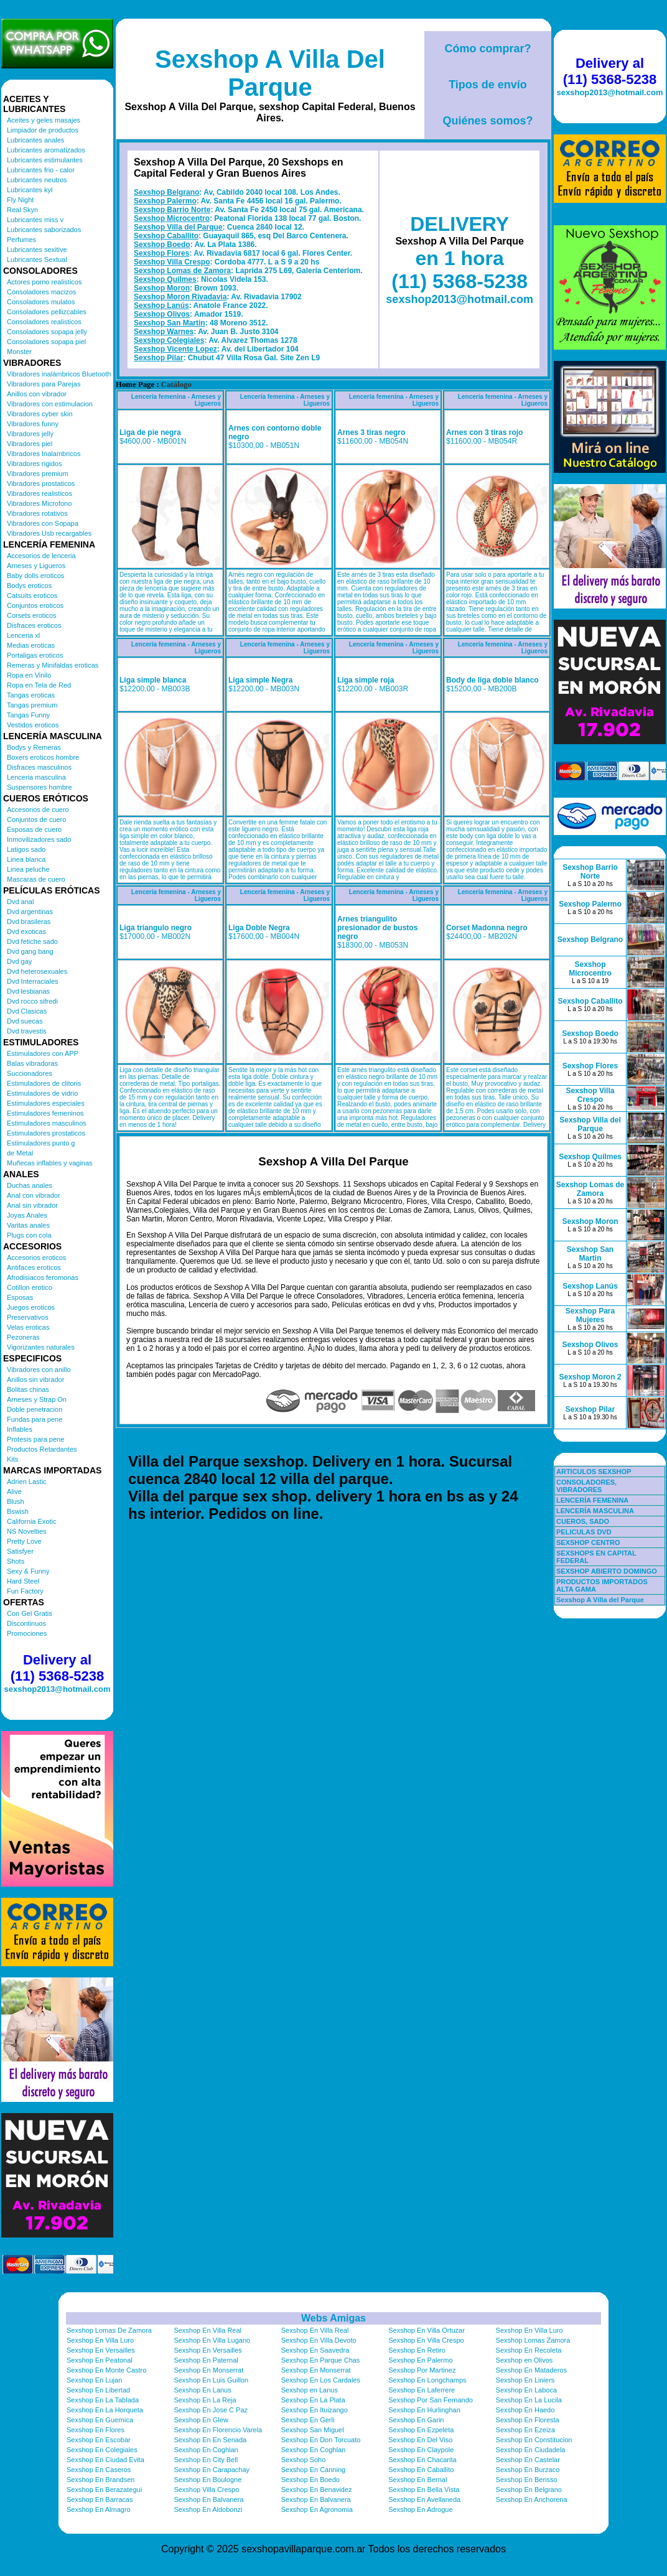  Describe the element at coordinates (420, 2439) in the screenshot. I see `Sexshop En Del Viso` at that location.